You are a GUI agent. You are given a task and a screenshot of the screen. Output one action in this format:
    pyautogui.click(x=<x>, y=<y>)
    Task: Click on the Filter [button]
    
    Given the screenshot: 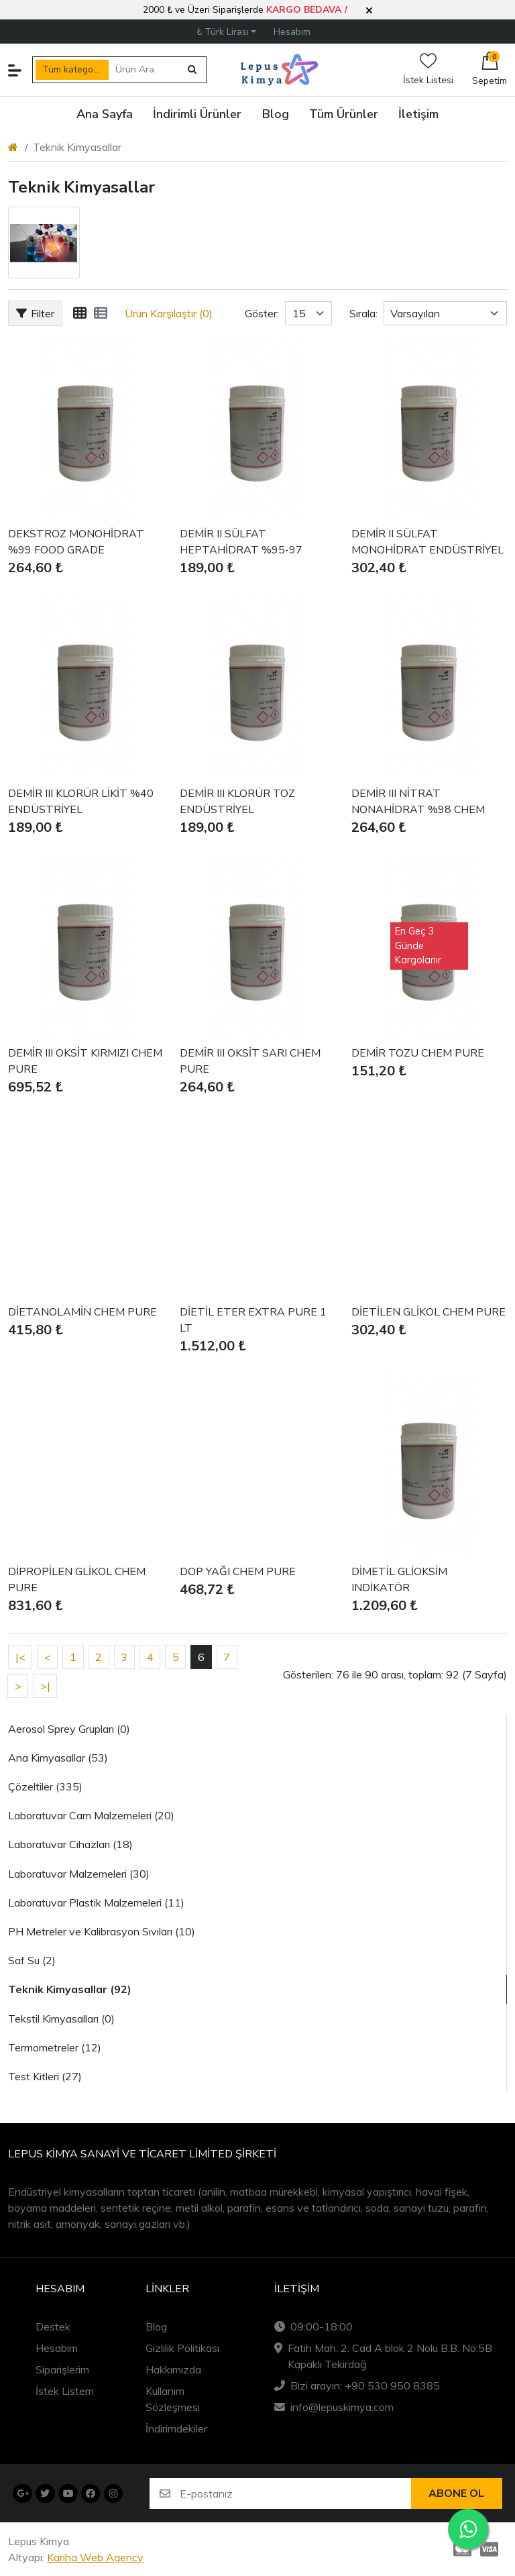 What is the action you would take?
    pyautogui.click(x=35, y=313)
    